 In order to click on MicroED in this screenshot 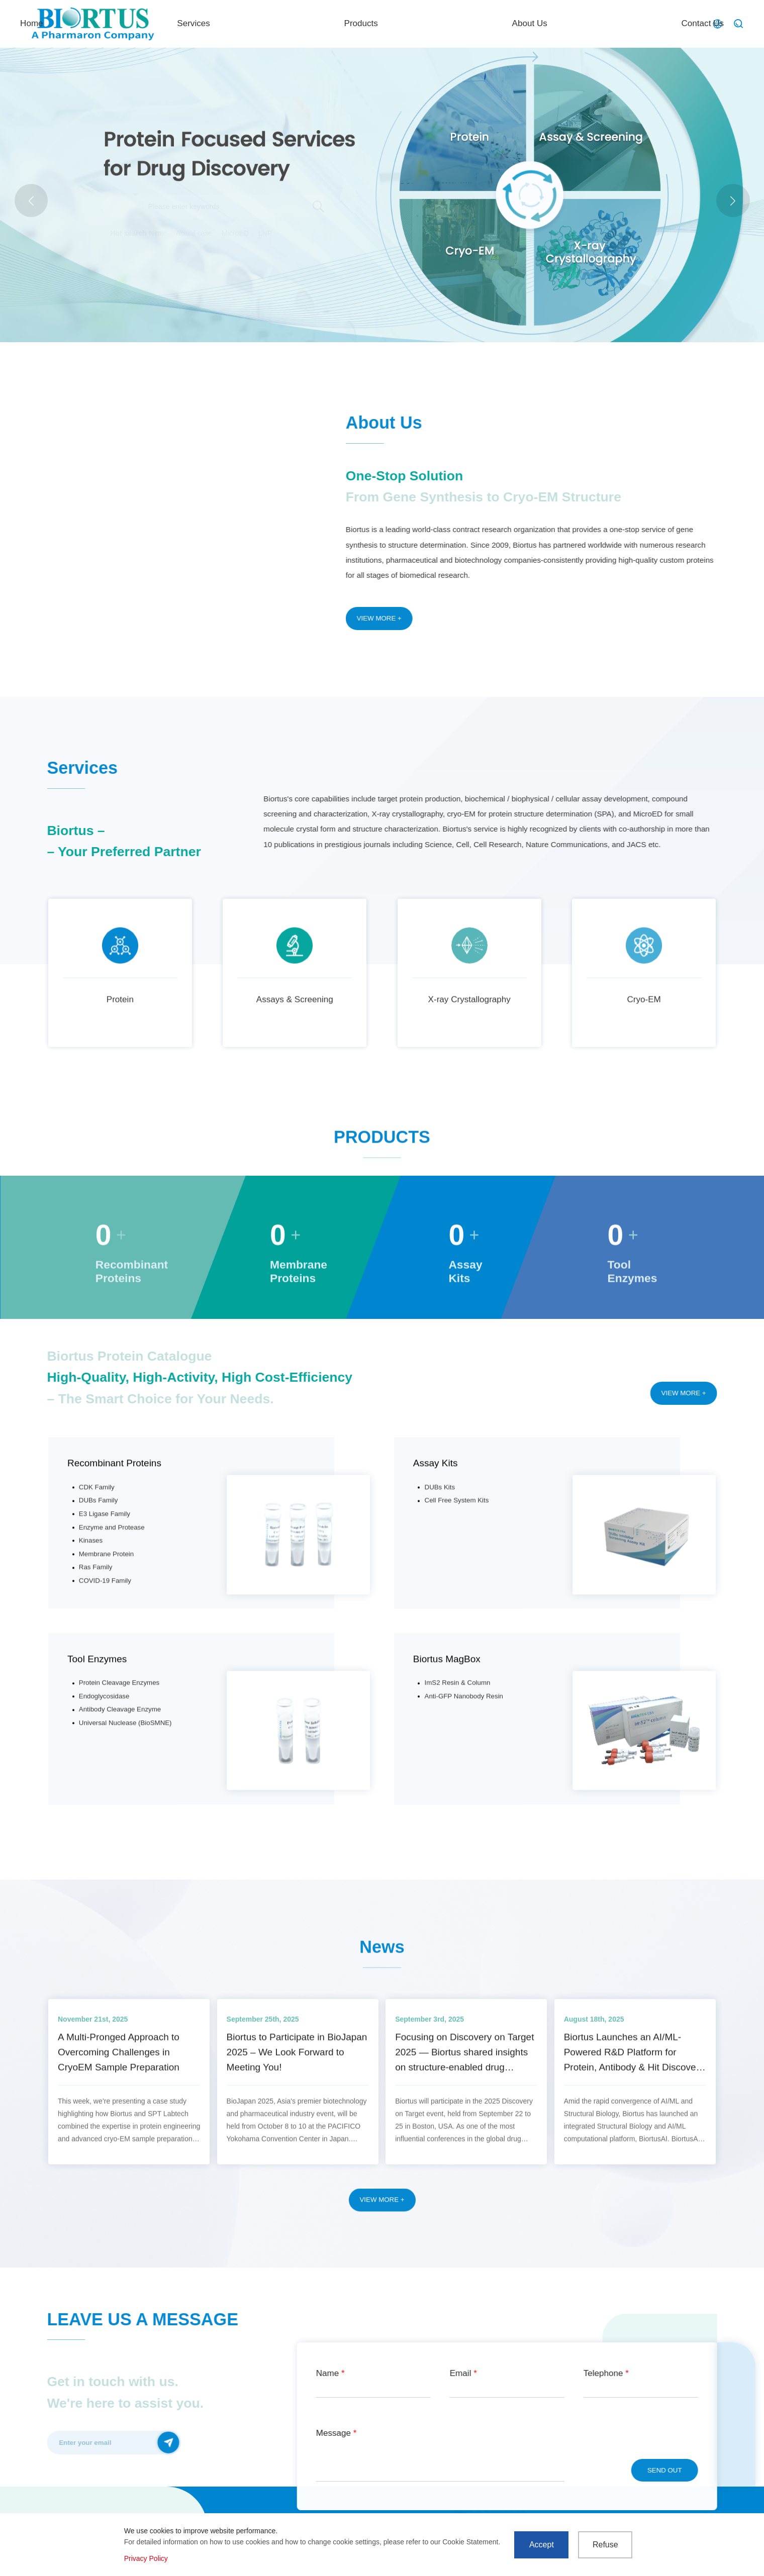, I will do `click(235, 233)`.